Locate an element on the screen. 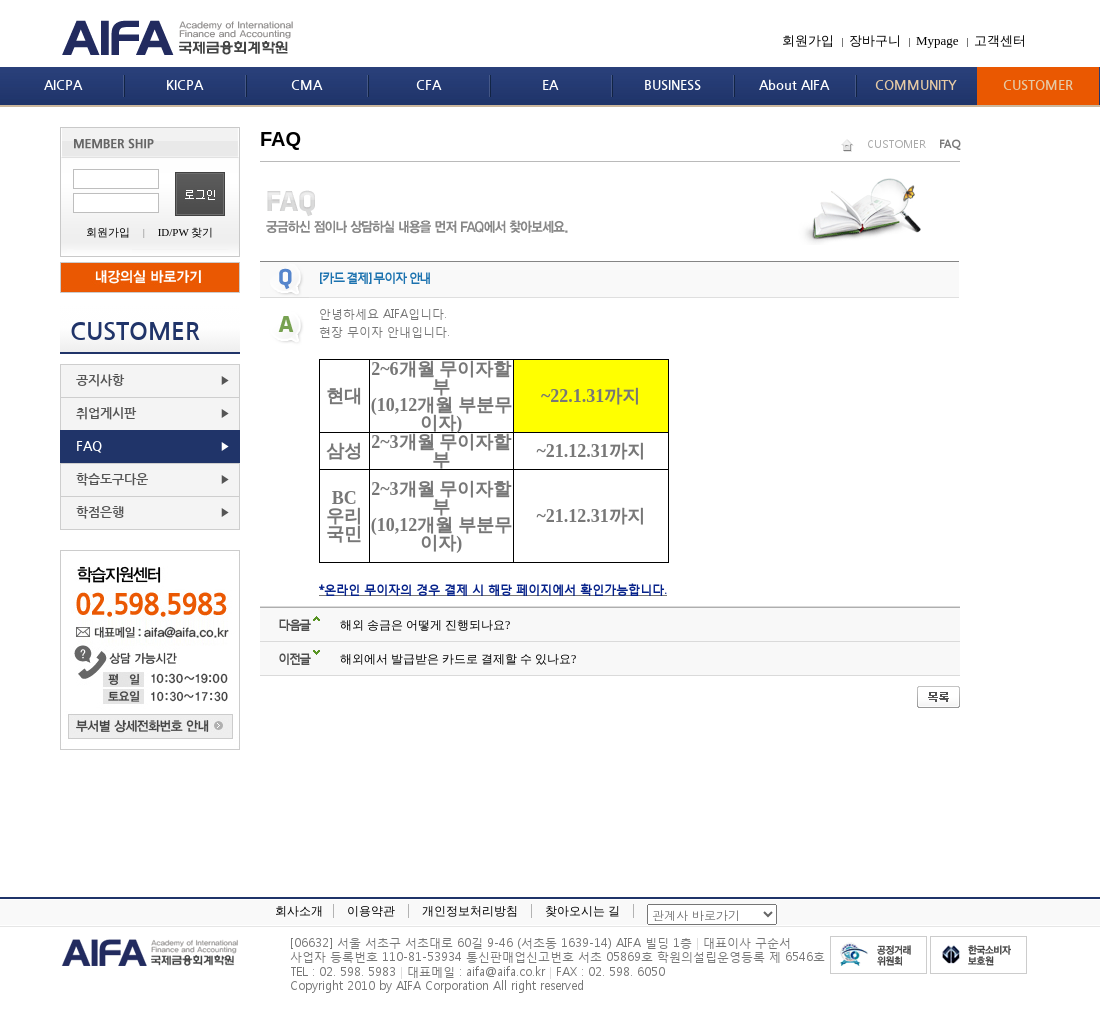 This screenshot has height=1026, width=1100. 회사소개 is located at coordinates (299, 911).